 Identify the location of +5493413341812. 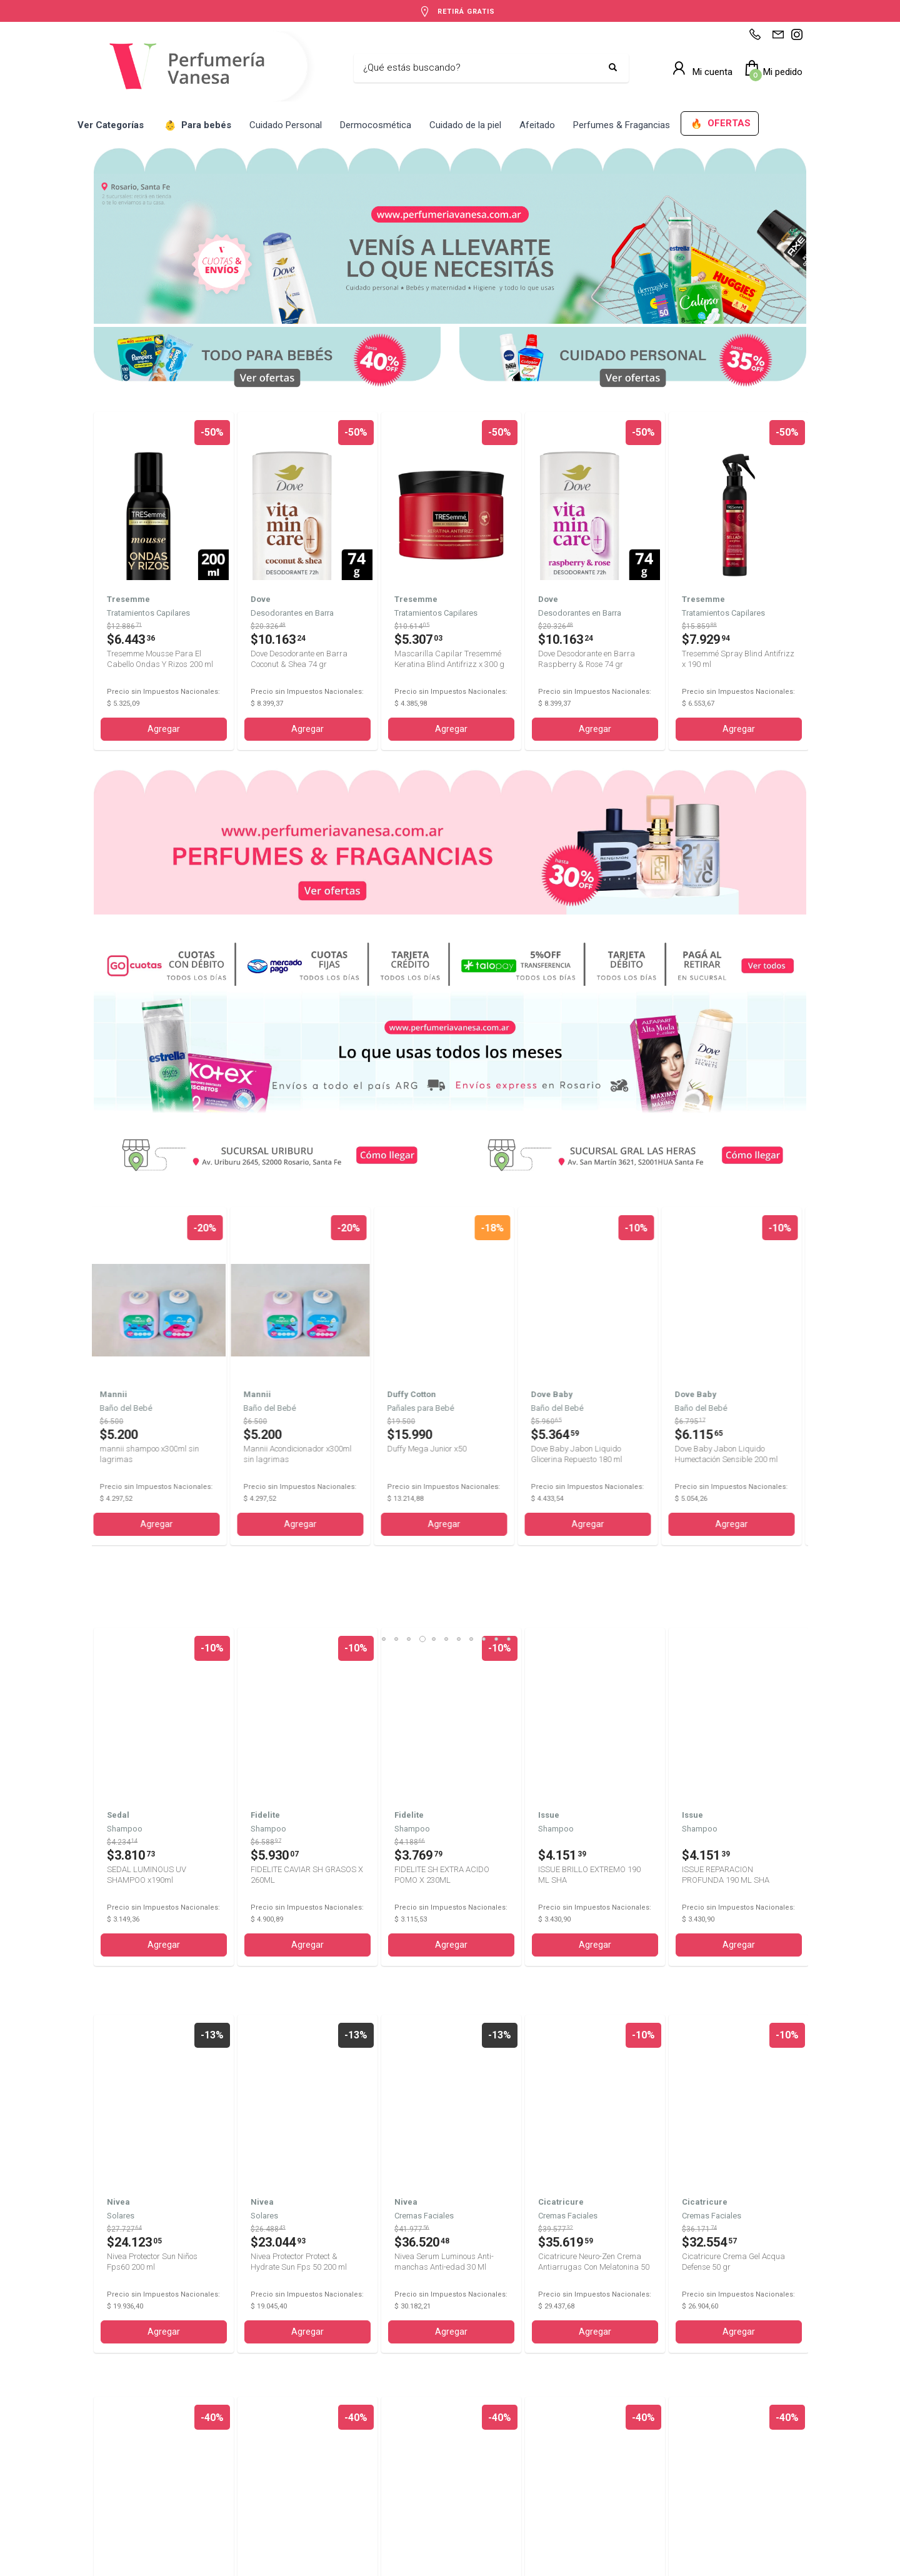
(319, 2465).